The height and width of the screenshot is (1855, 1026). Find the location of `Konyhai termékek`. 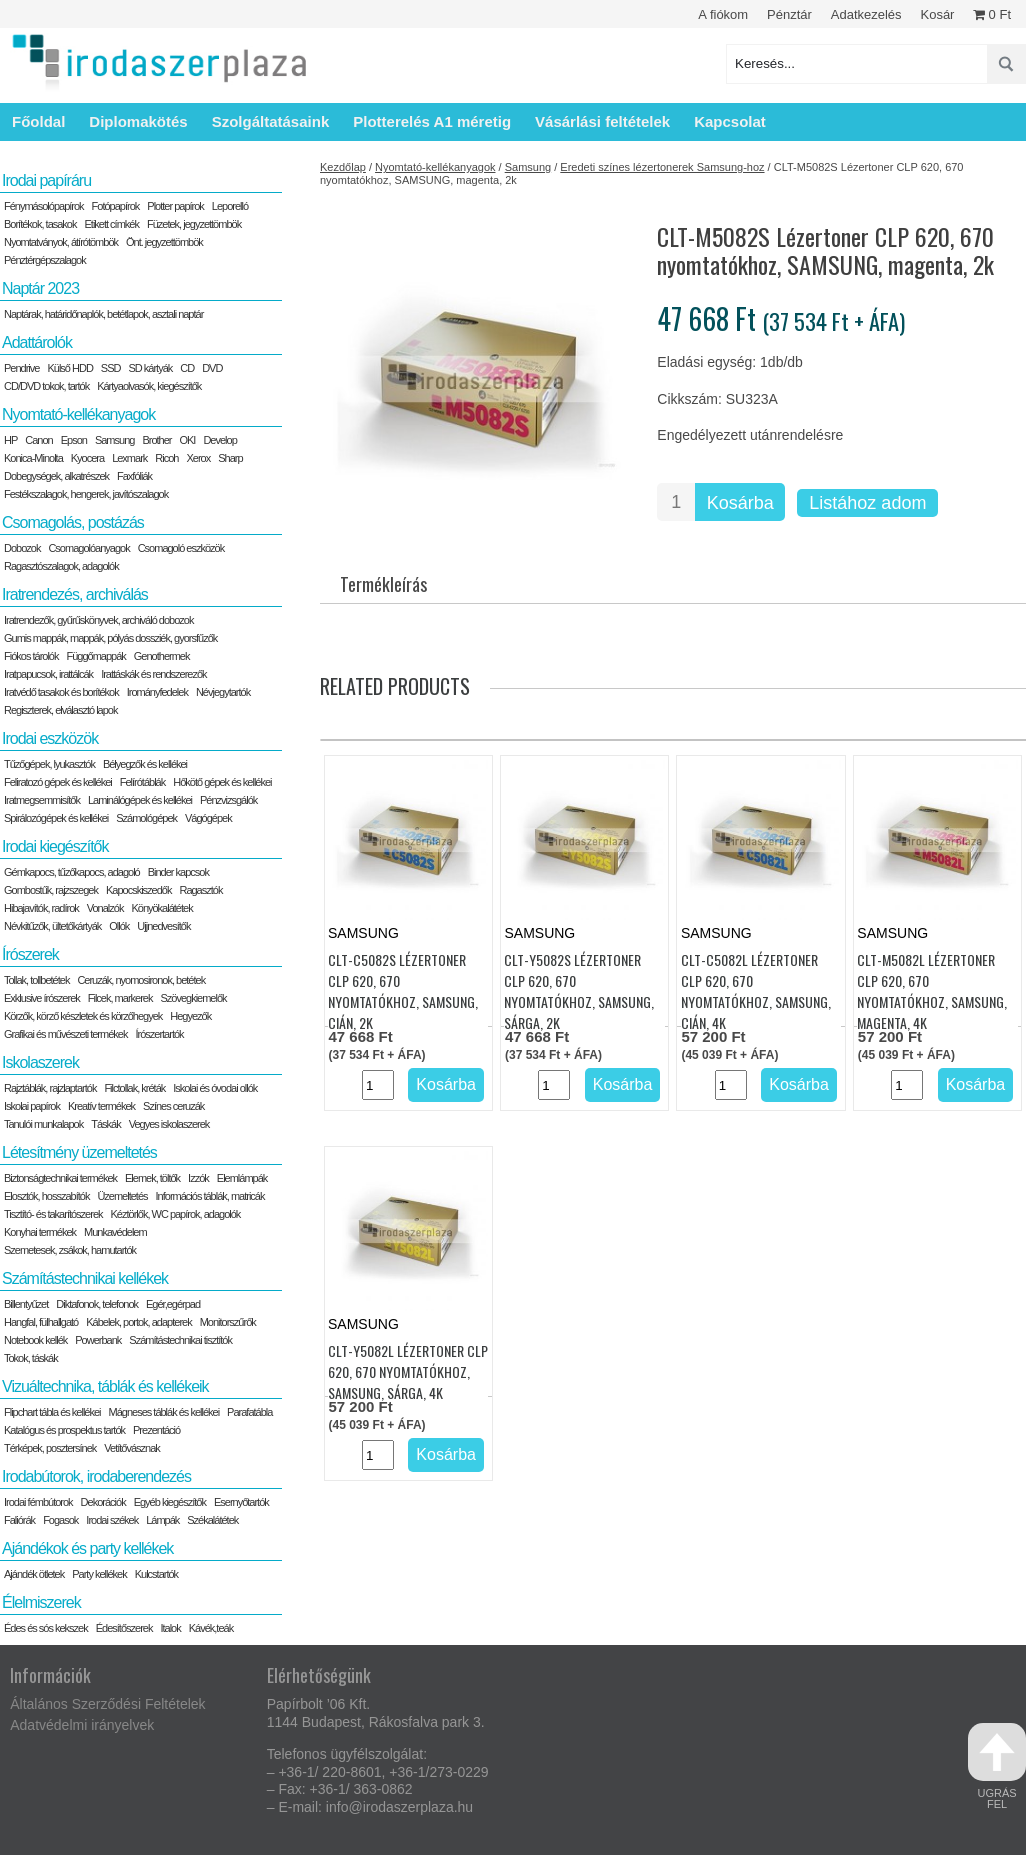

Konyhai termékek is located at coordinates (40, 1232).